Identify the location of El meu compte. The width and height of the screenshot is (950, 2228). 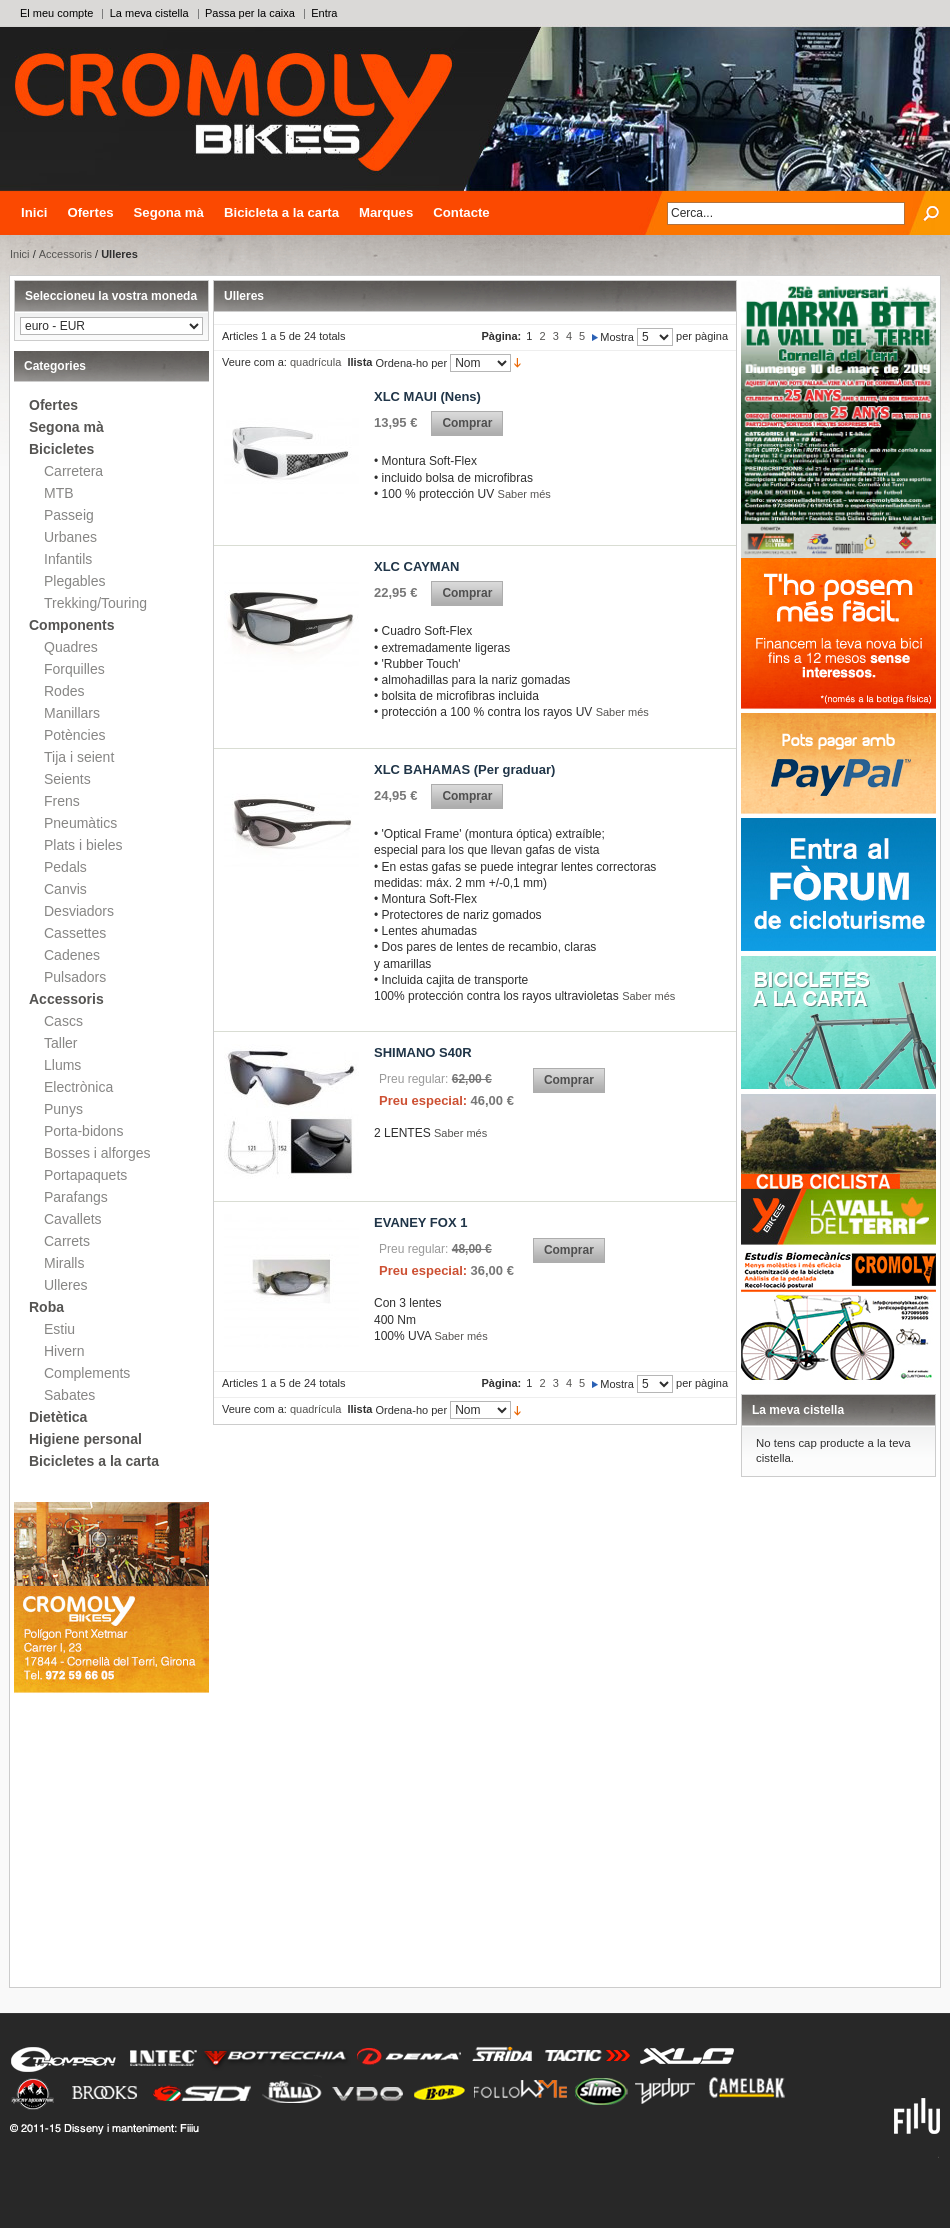
(56, 13).